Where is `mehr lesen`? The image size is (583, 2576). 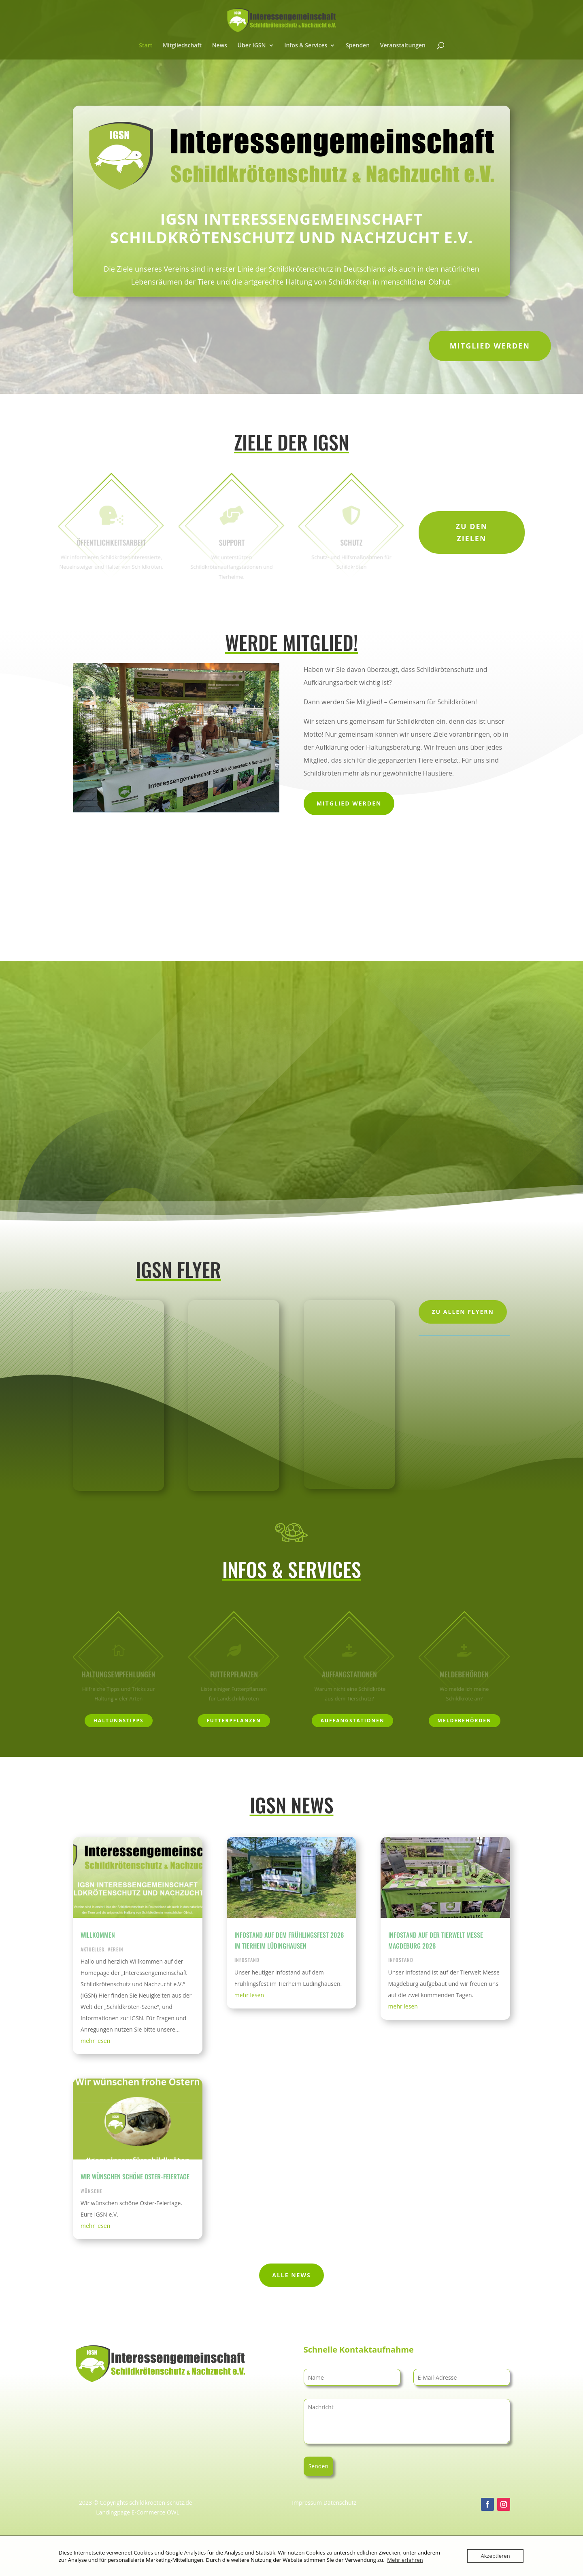
mehr lesen is located at coordinates (95, 2041).